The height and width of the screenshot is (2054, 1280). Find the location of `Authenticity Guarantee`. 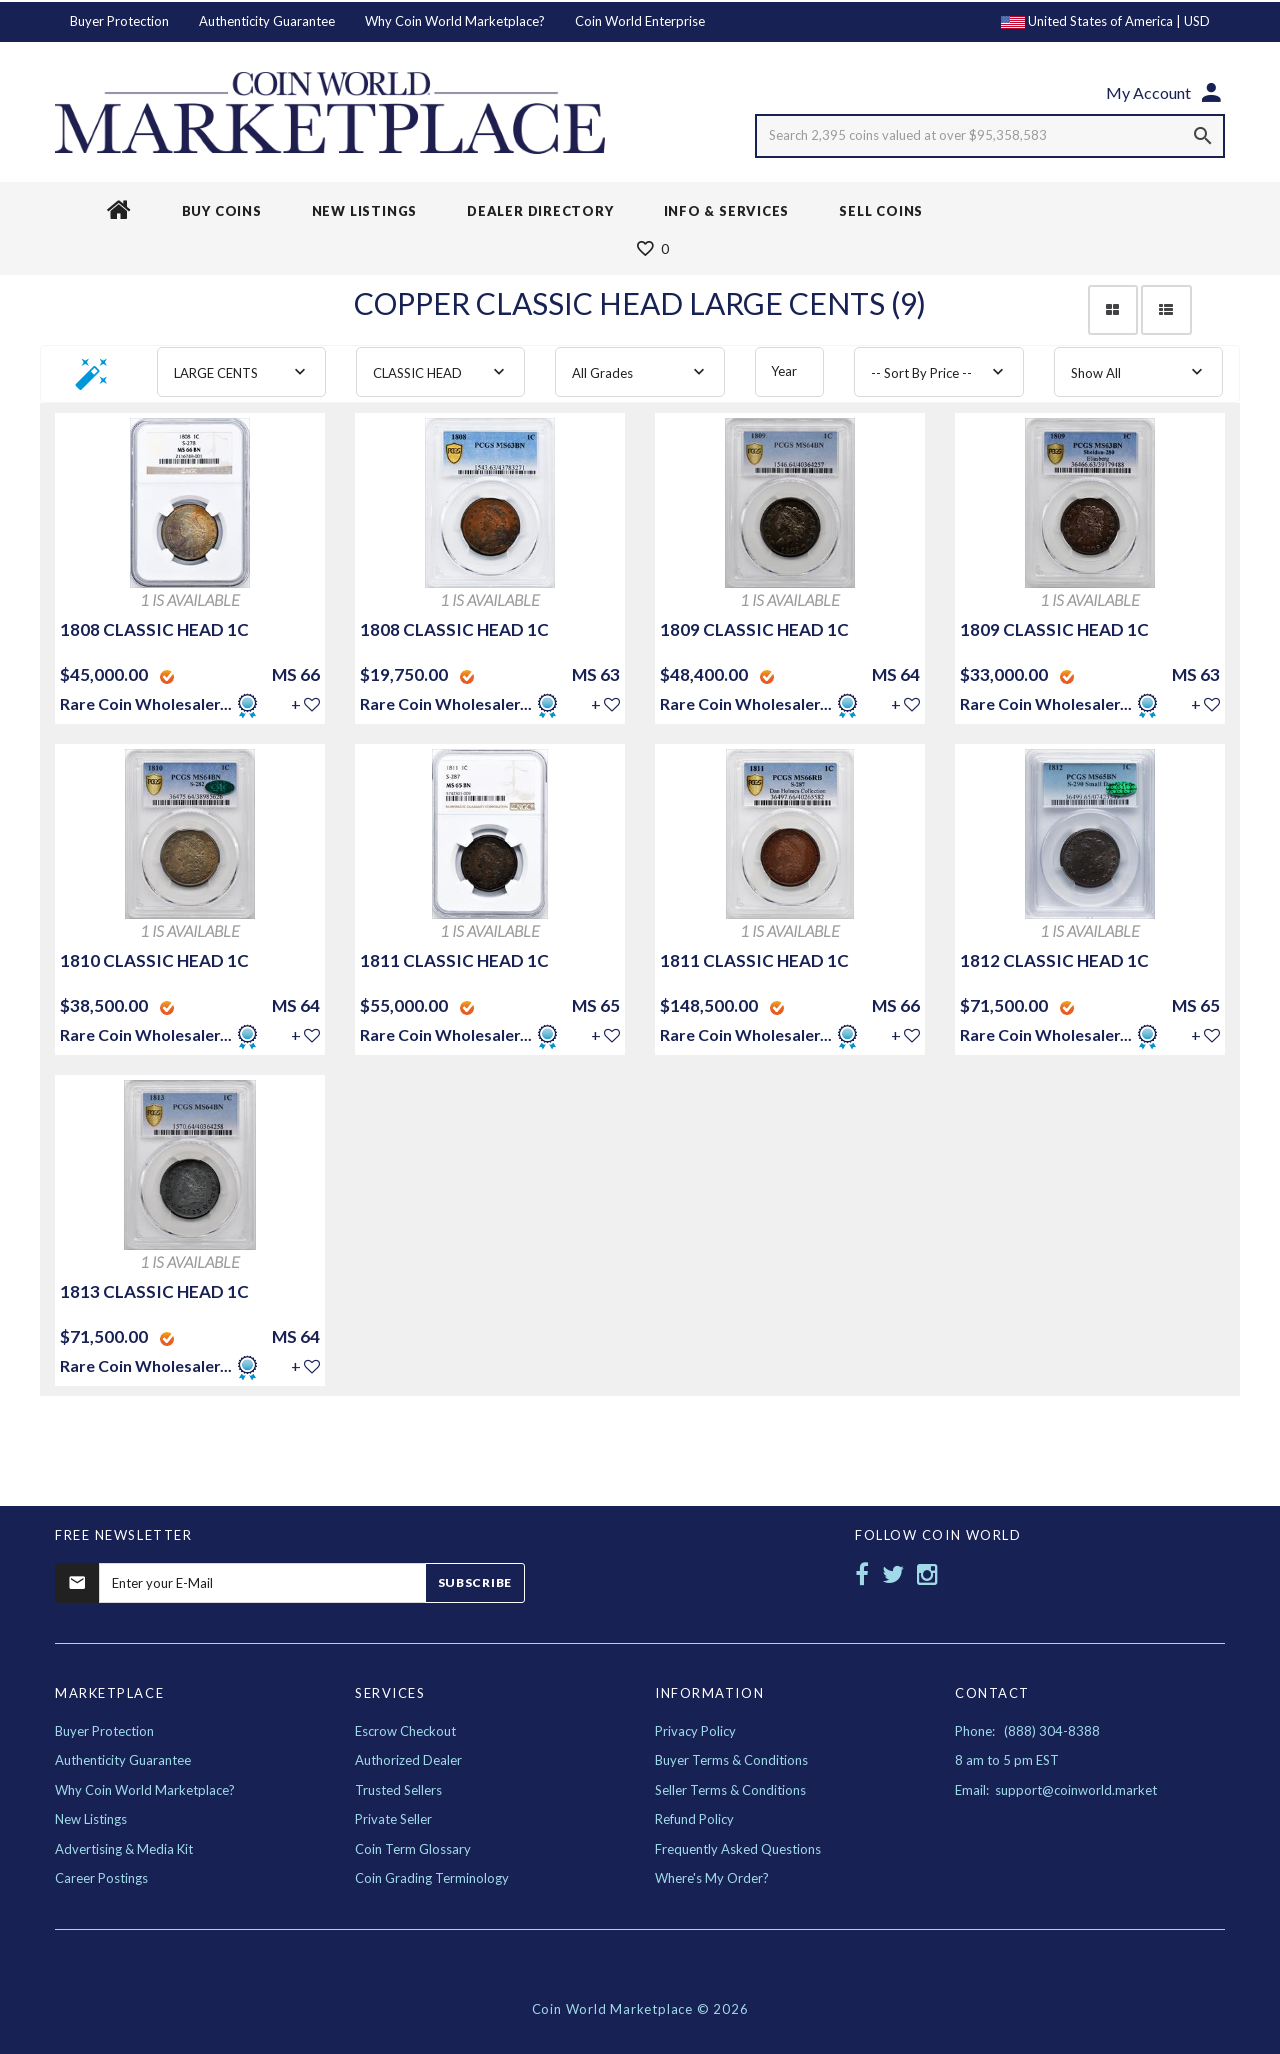

Authenticity Guarantee is located at coordinates (267, 21).